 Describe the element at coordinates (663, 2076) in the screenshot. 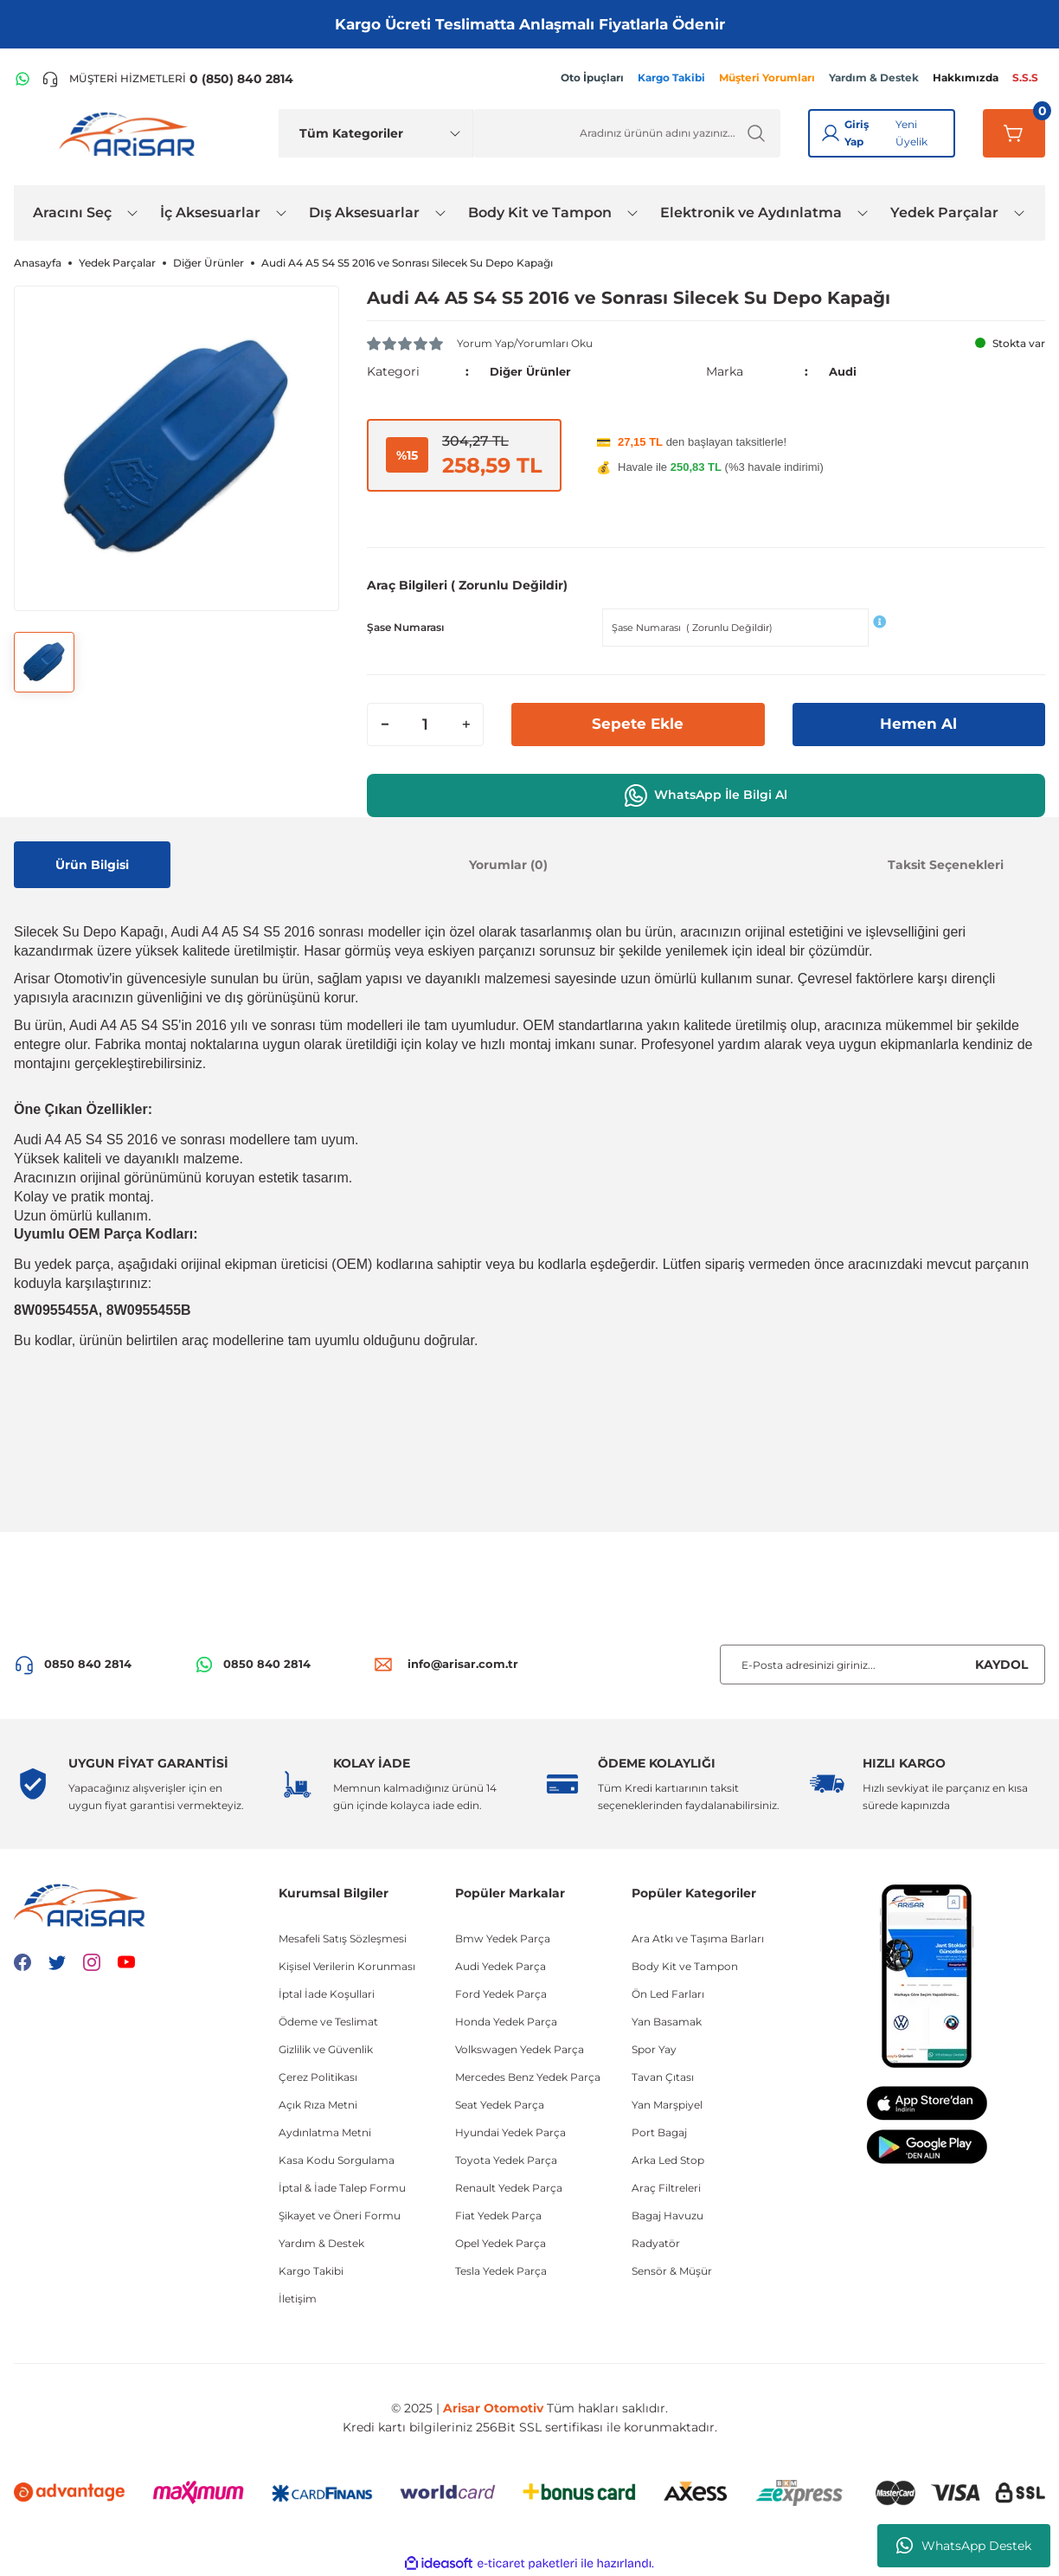

I see `Tavan Çıtası` at that location.